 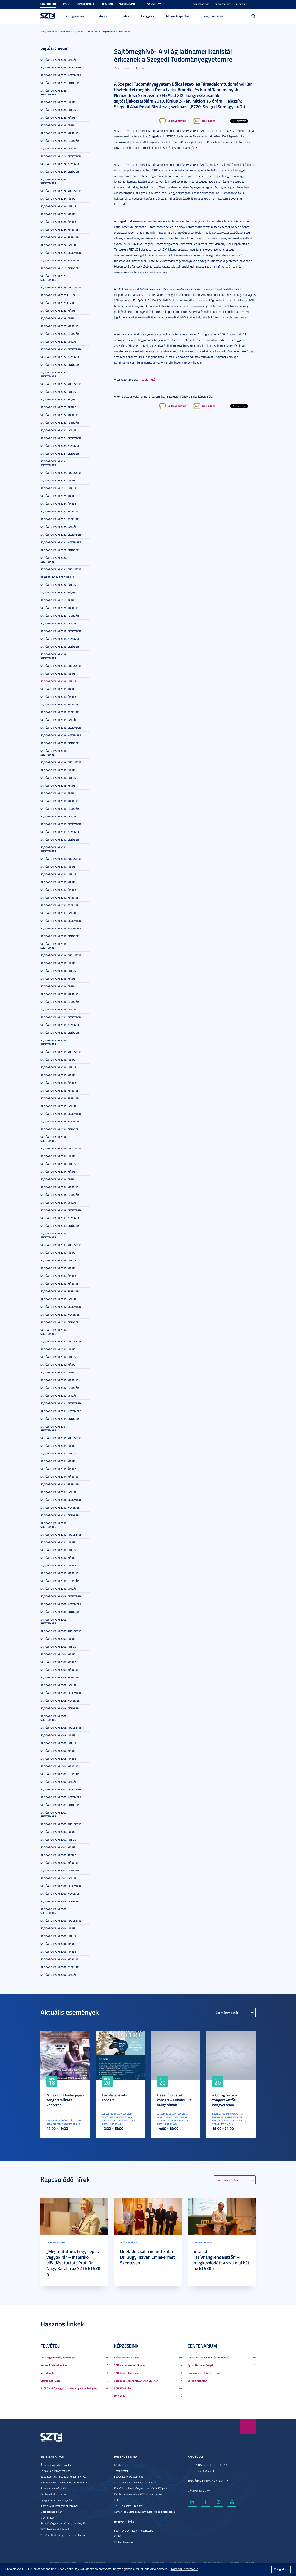 I want to click on Sajtóarchívum 2013. augusztus, so click(x=61, y=1245).